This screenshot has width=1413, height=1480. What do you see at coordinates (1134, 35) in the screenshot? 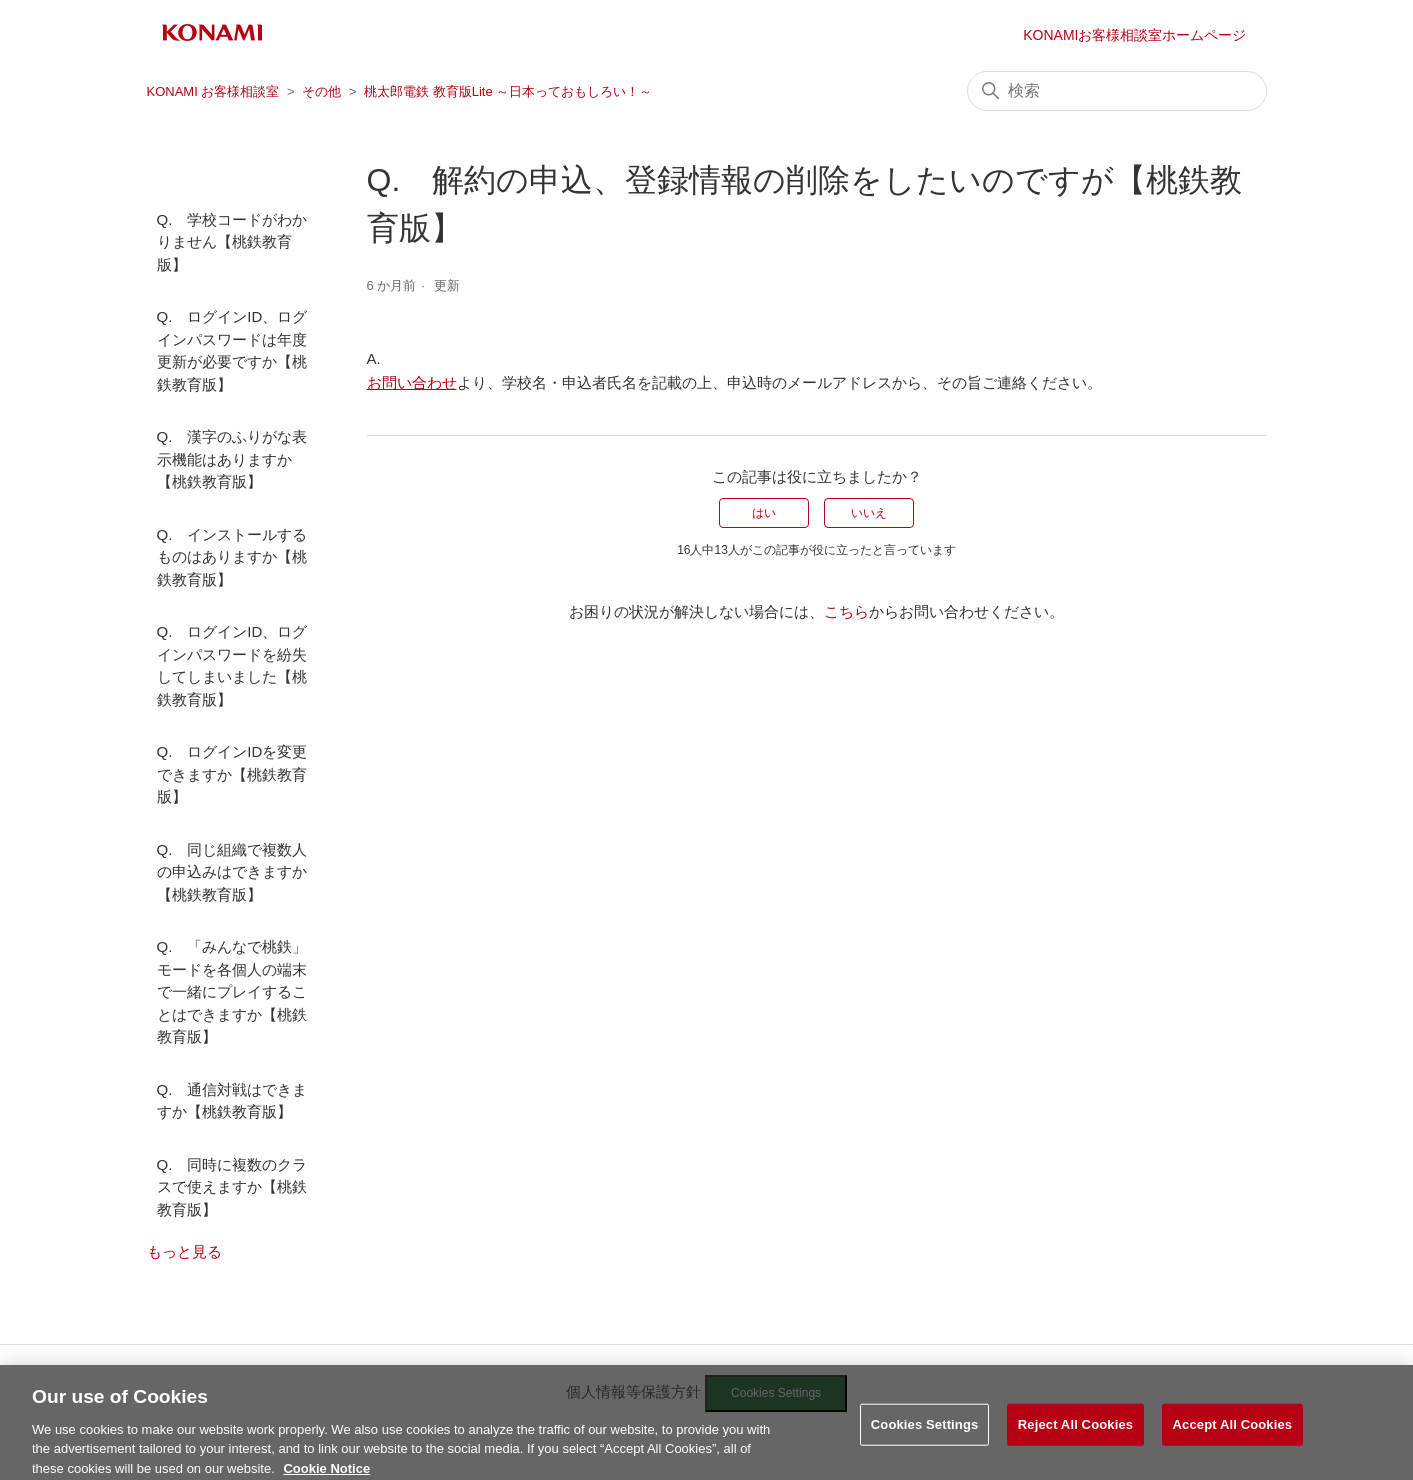
I see `KONAMIお客様相談室ホームページ` at bounding box center [1134, 35].